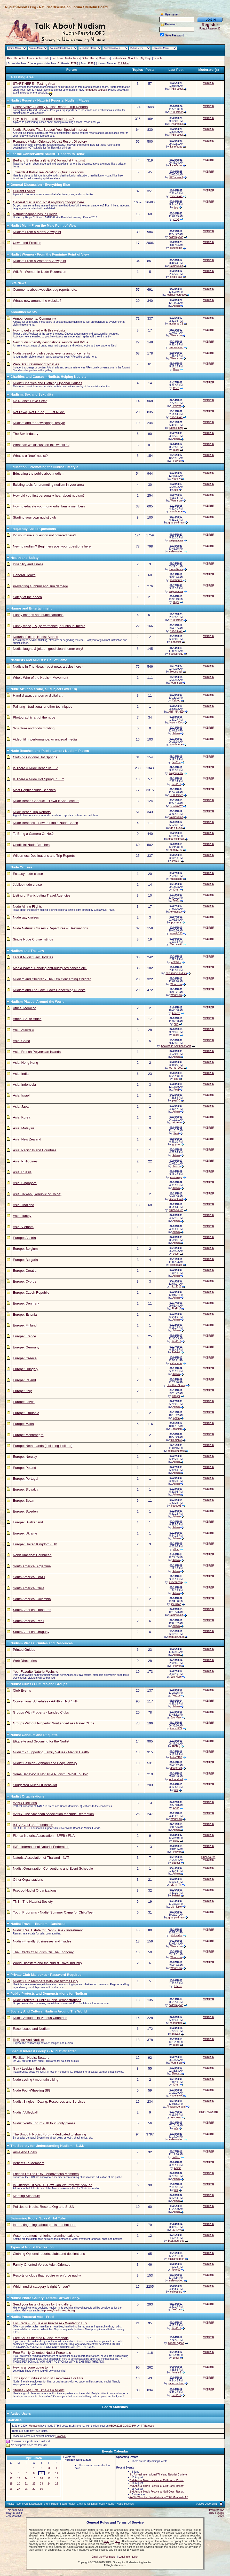 This screenshot has width=230, height=2576. I want to click on pilot_sailor, so click(176, 1935).